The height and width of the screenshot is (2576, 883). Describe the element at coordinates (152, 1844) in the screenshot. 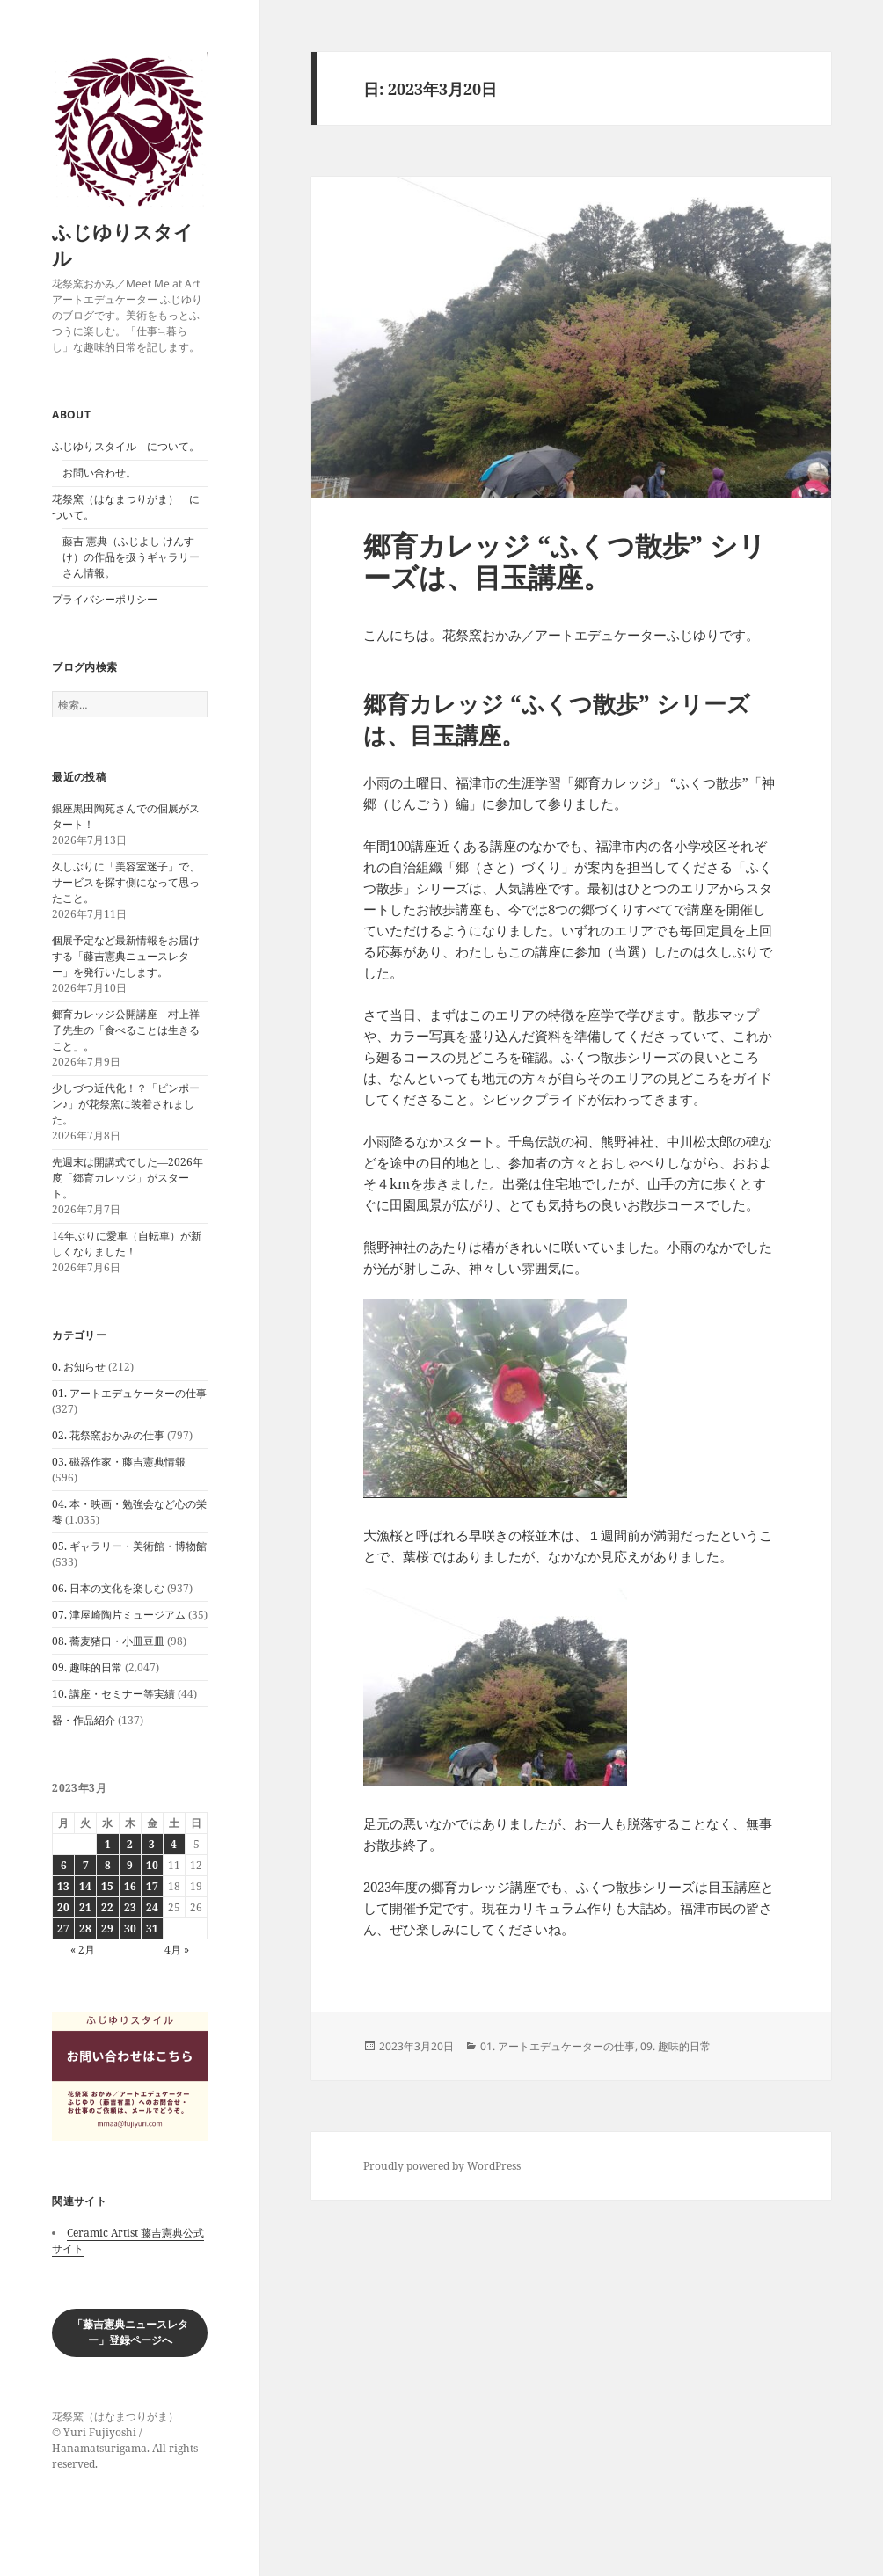

I see `3 [2023年3月3日 に投稿を公開]` at that location.